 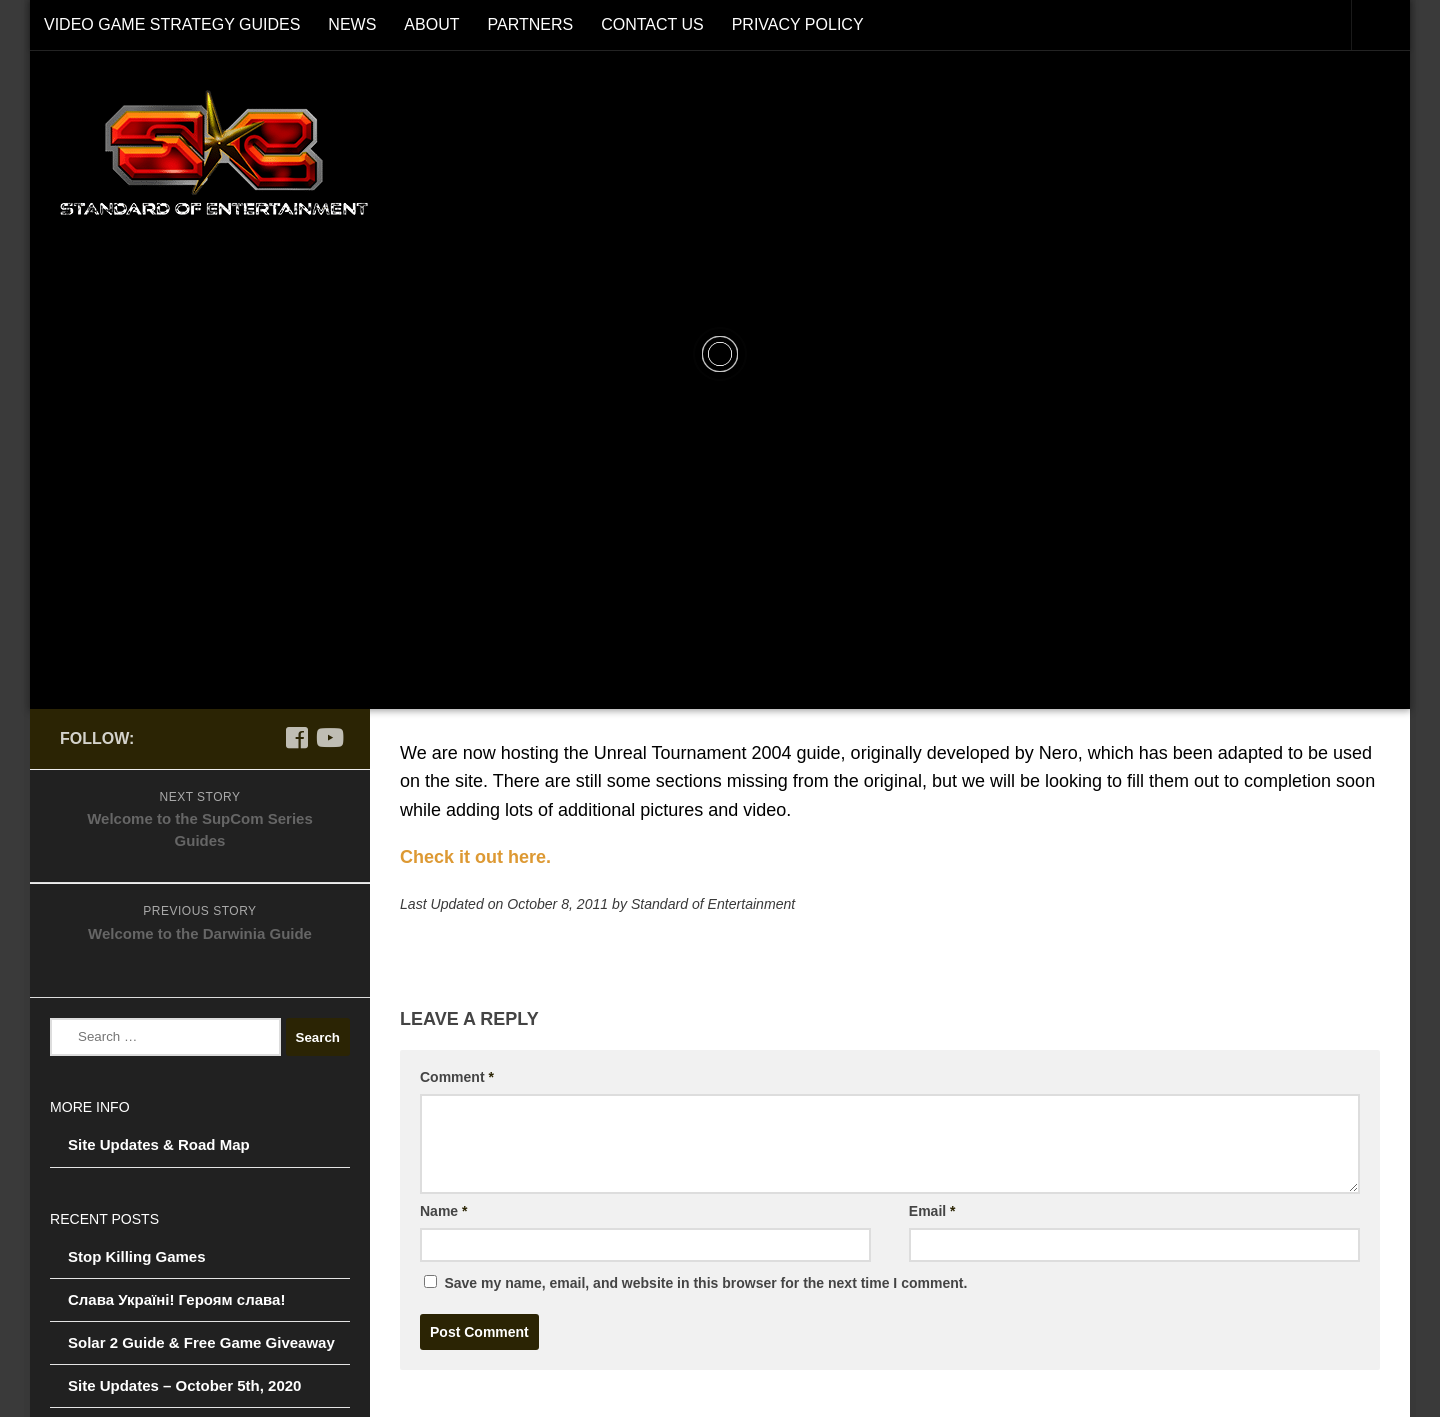 What do you see at coordinates (352, 24) in the screenshot?
I see `News` at bounding box center [352, 24].